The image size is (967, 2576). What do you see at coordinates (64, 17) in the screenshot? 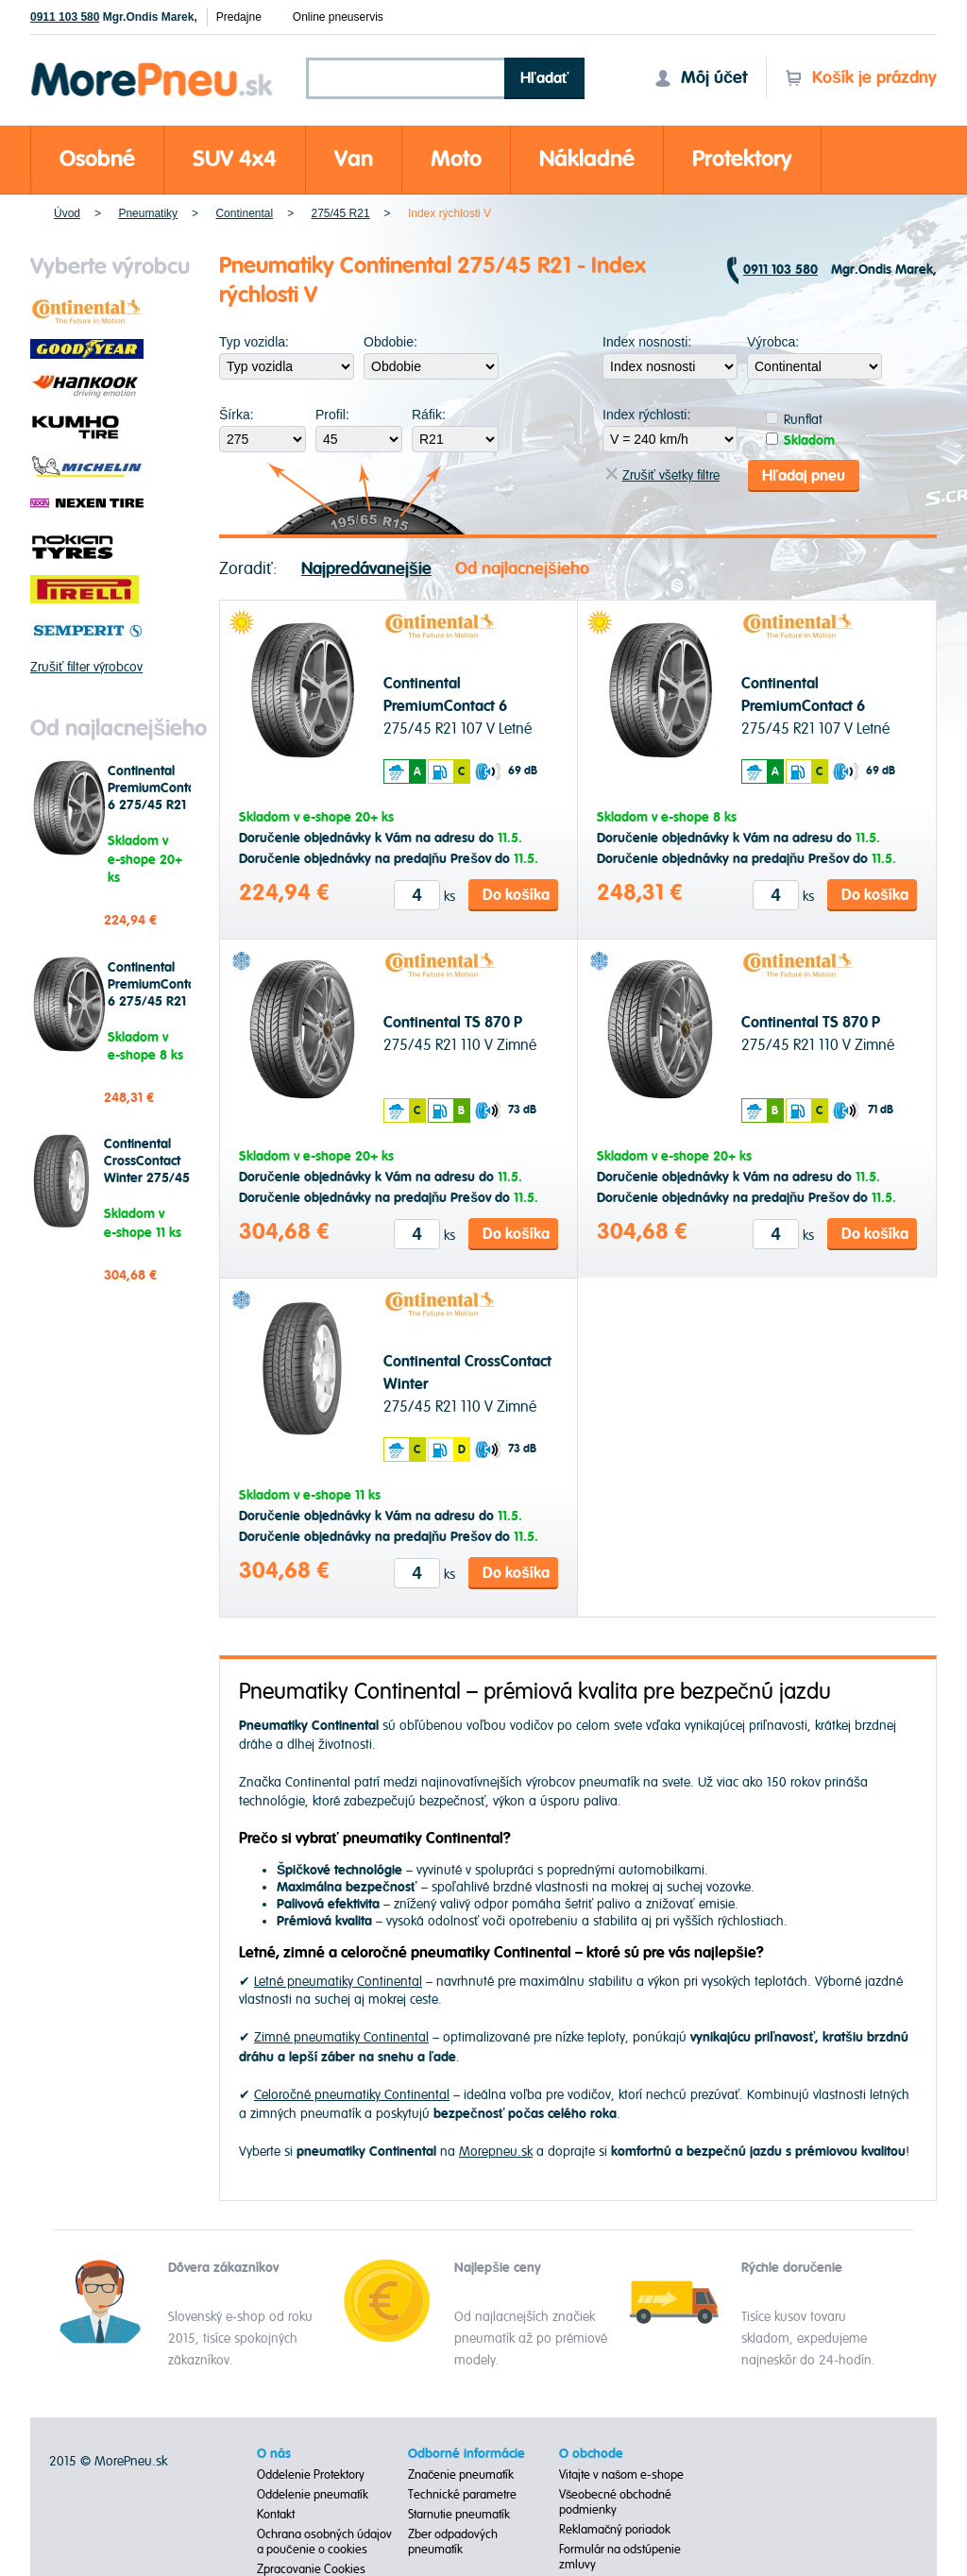
I see `0911 103 580` at bounding box center [64, 17].